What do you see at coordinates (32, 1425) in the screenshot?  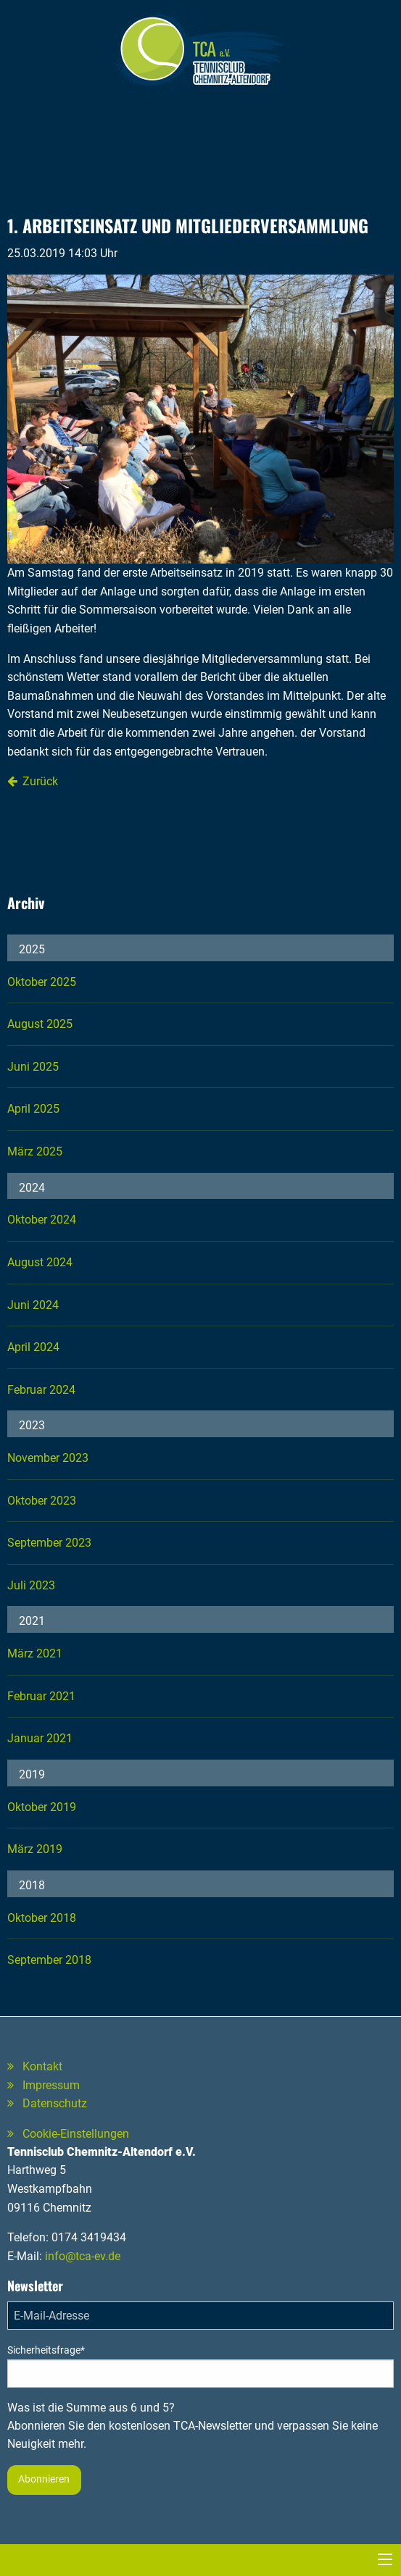 I see `2023` at bounding box center [32, 1425].